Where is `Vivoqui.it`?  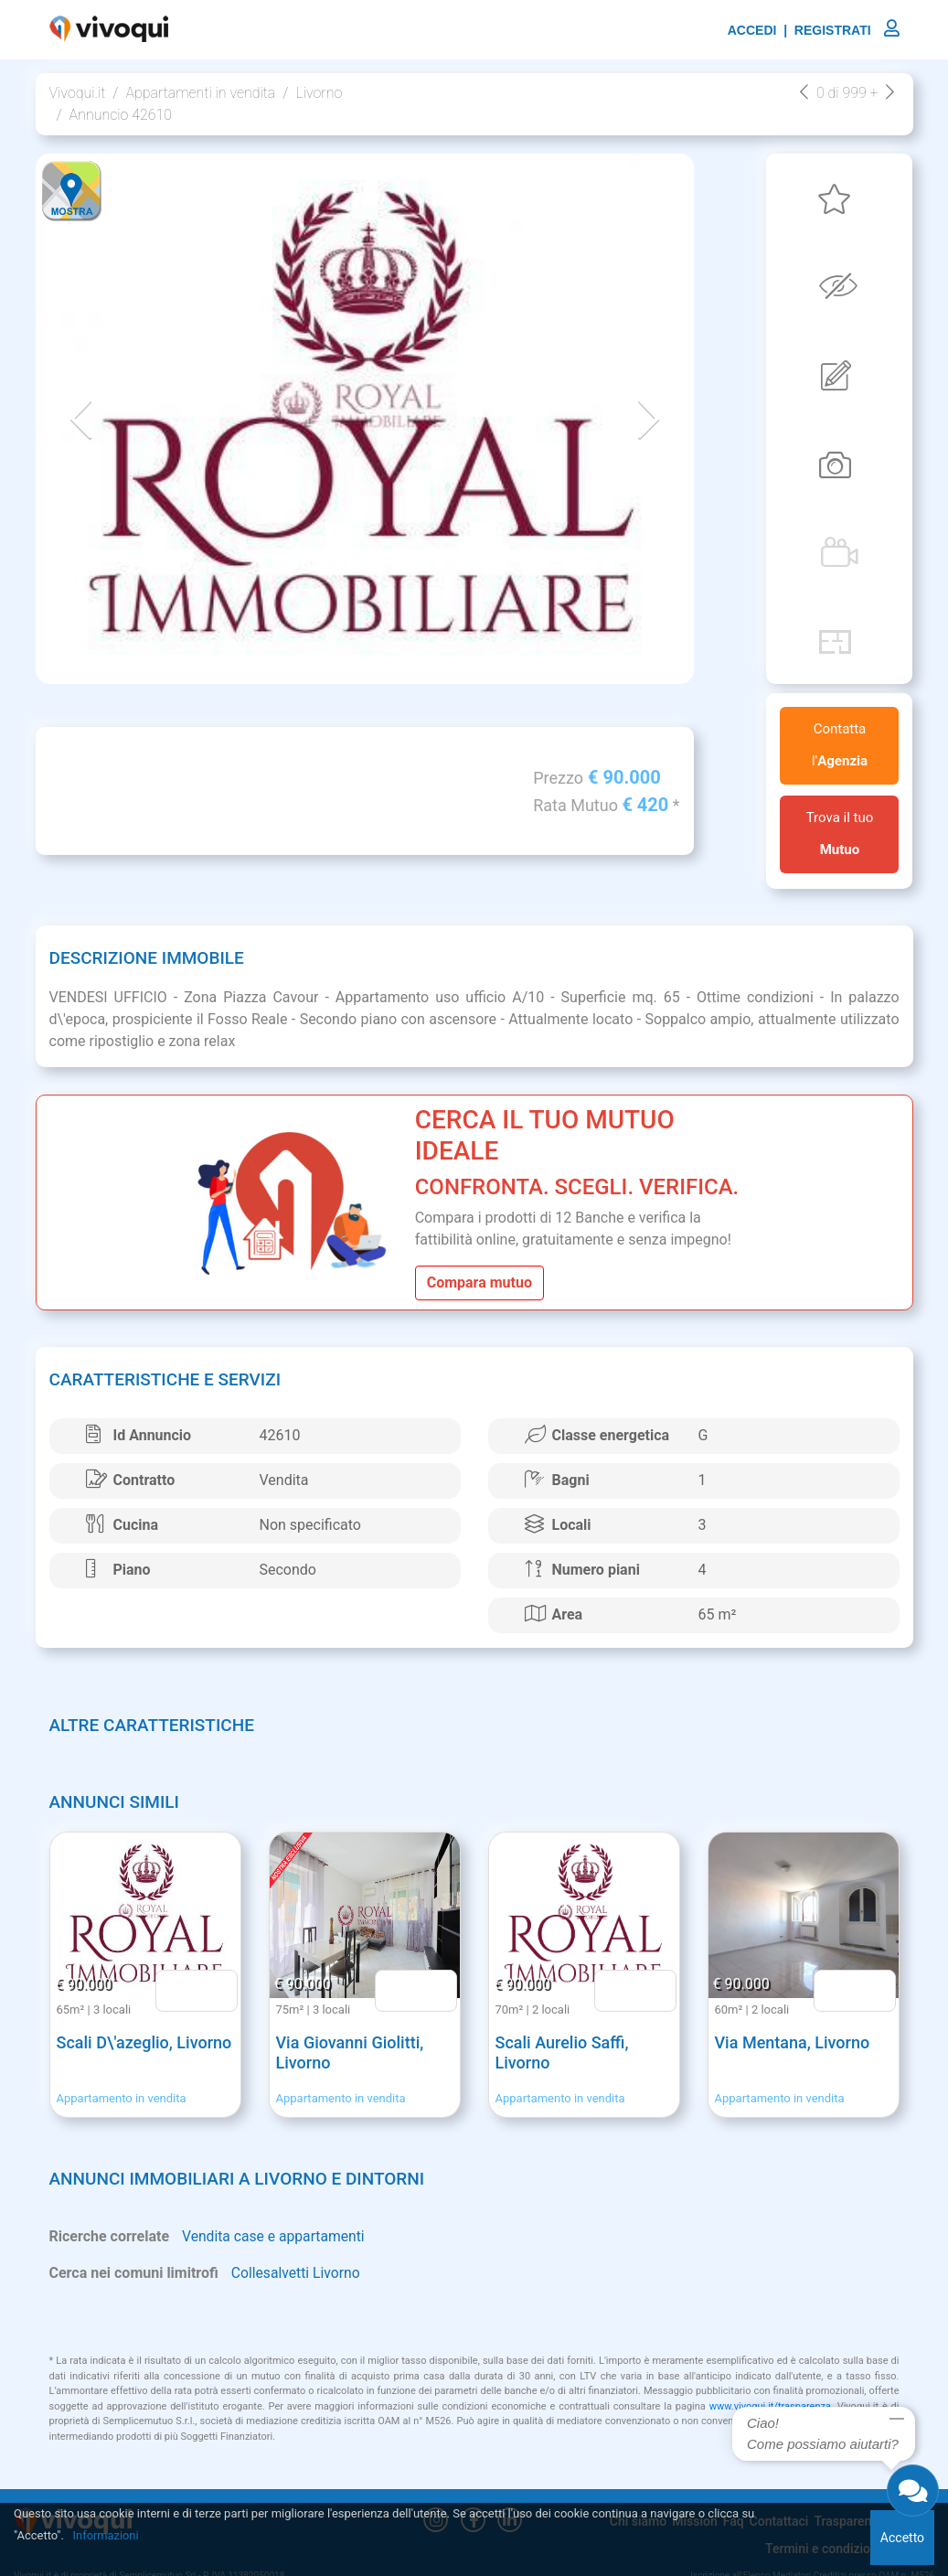
Vivoqui.it is located at coordinates (77, 93).